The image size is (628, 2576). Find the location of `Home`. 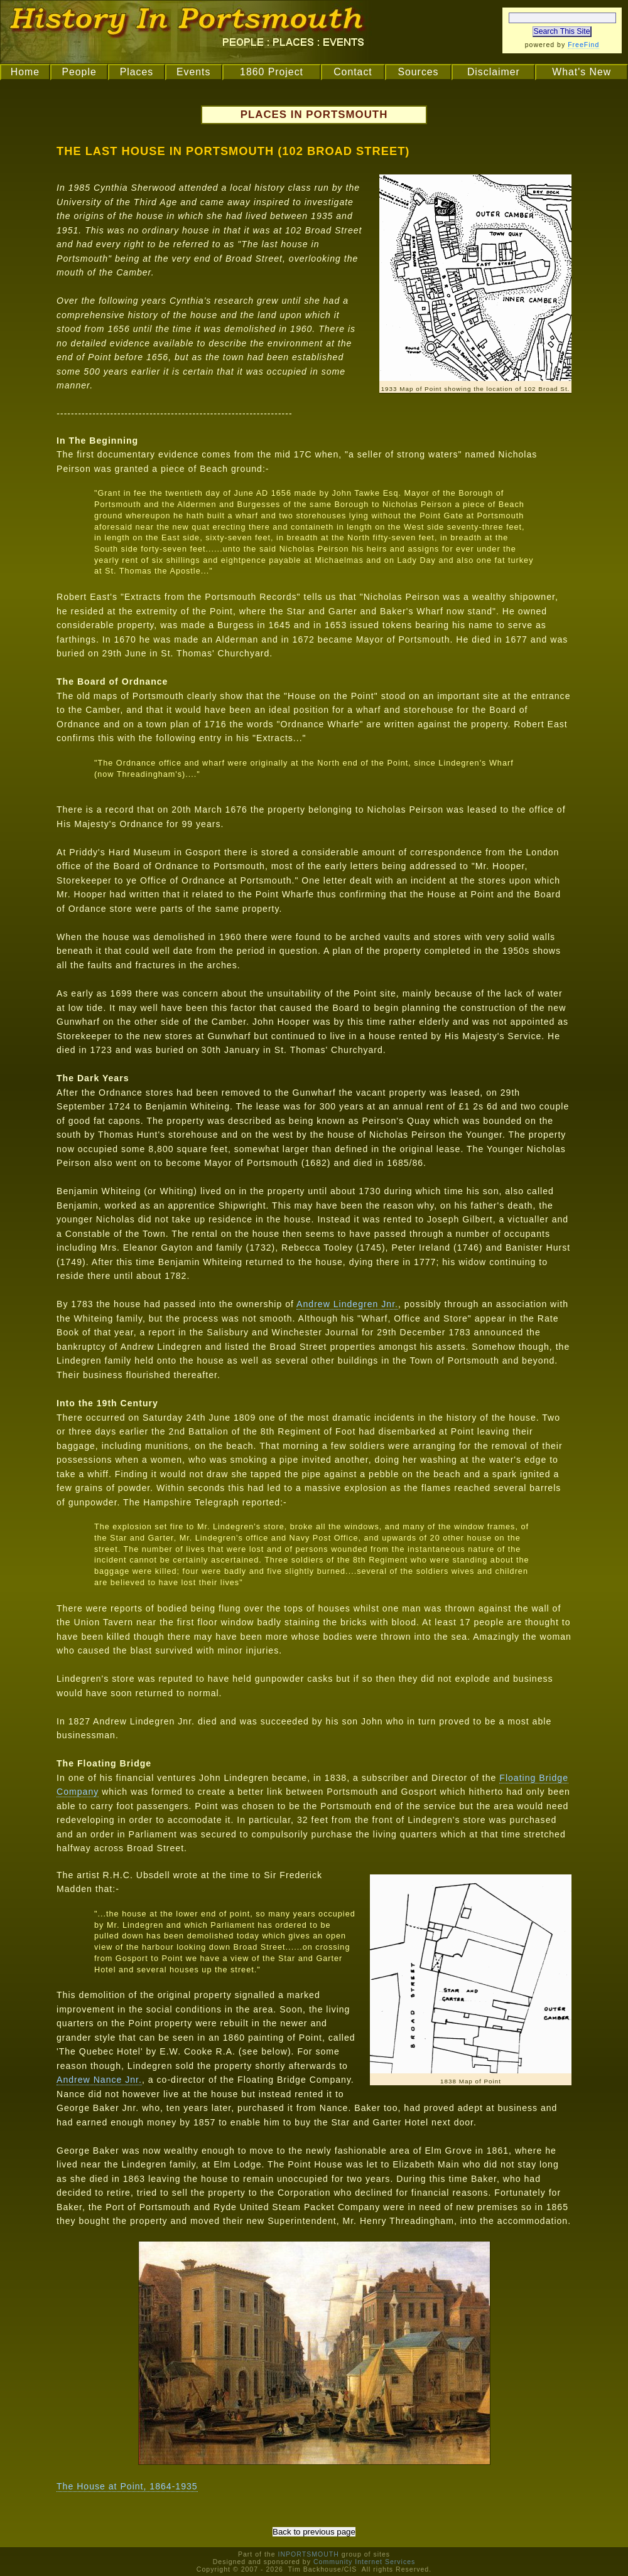

Home is located at coordinates (25, 72).